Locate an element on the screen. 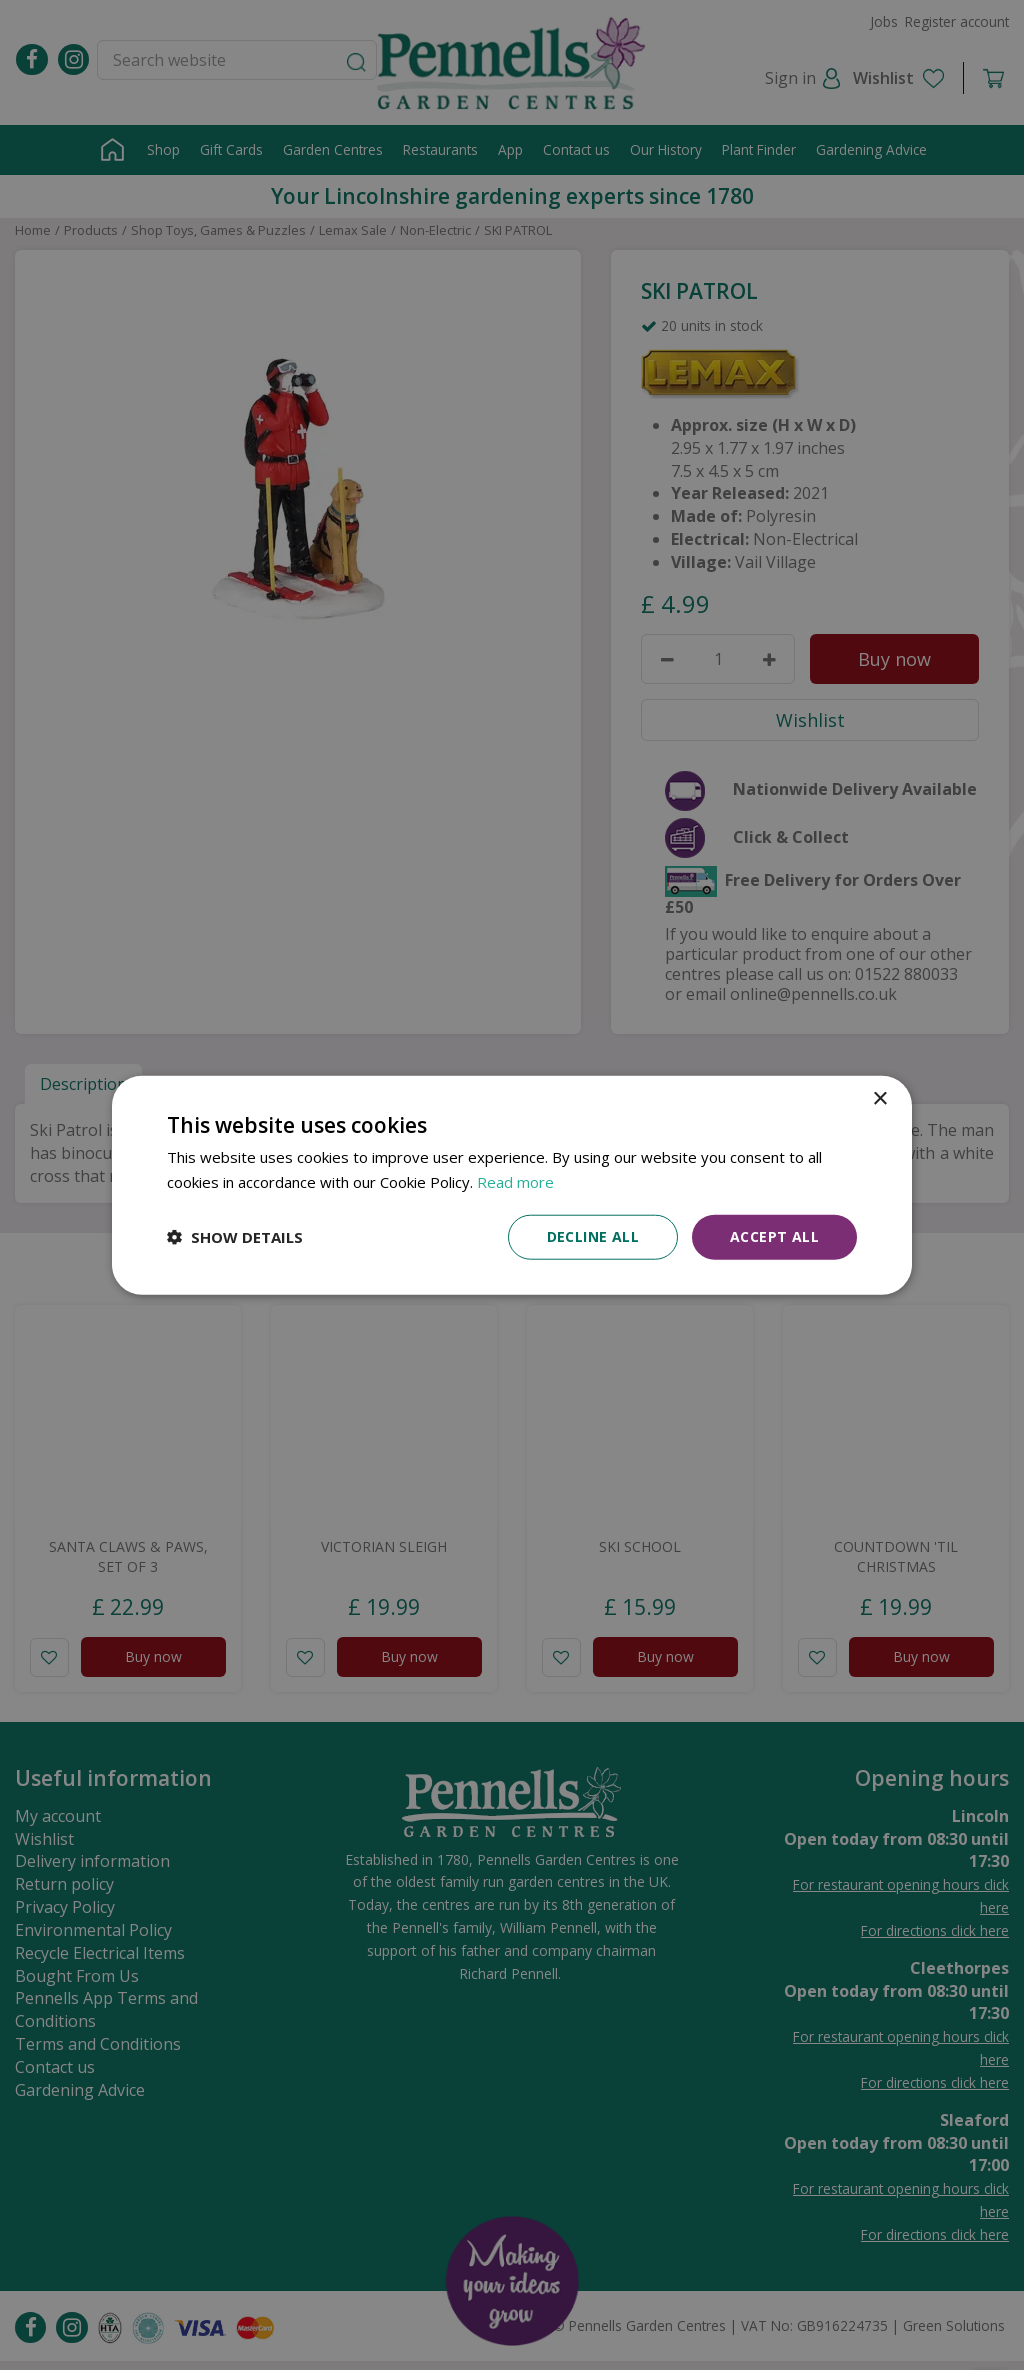  Read more [Read more, opens a new window] is located at coordinates (515, 1182).